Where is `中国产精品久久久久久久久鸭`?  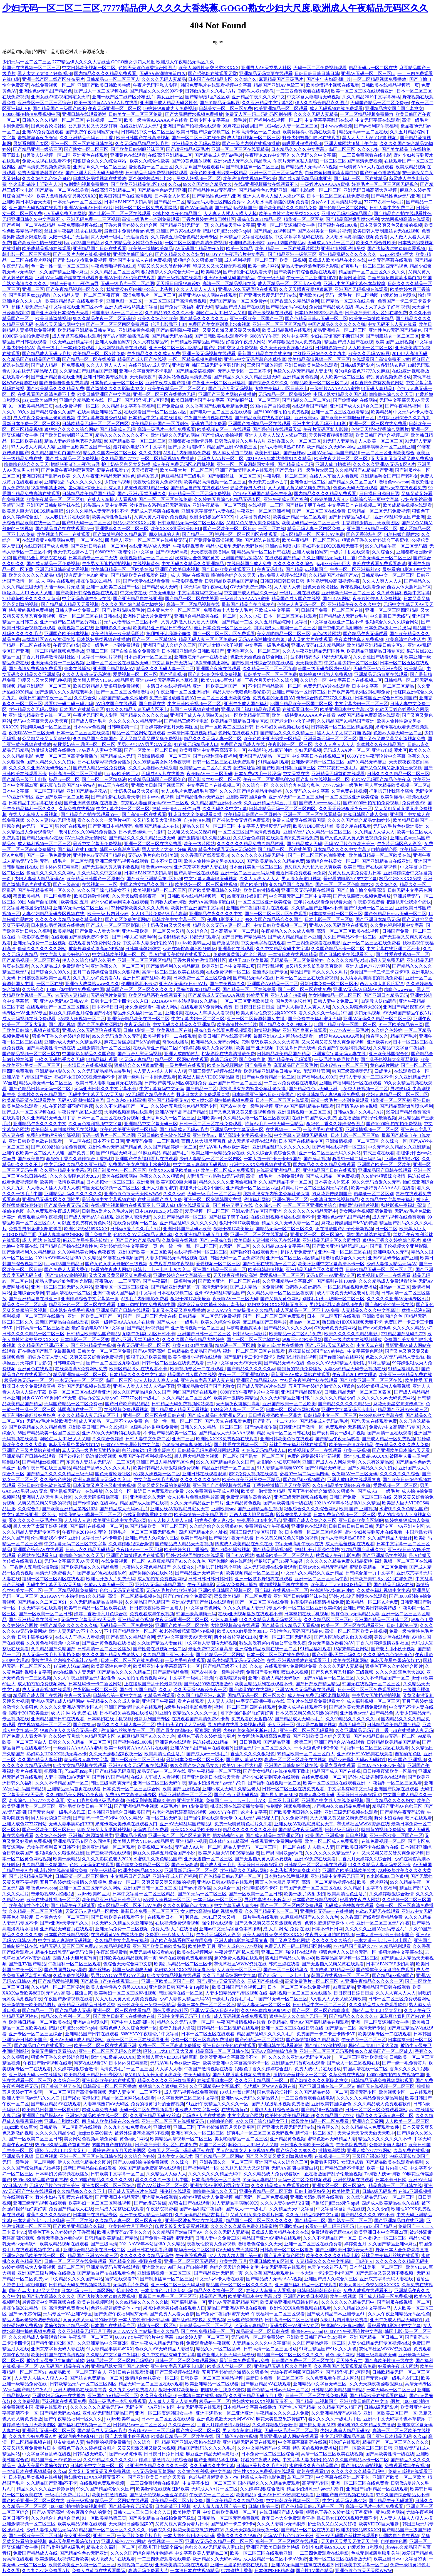 中国产精品久久久久久久久鸭 is located at coordinates (337, 324).